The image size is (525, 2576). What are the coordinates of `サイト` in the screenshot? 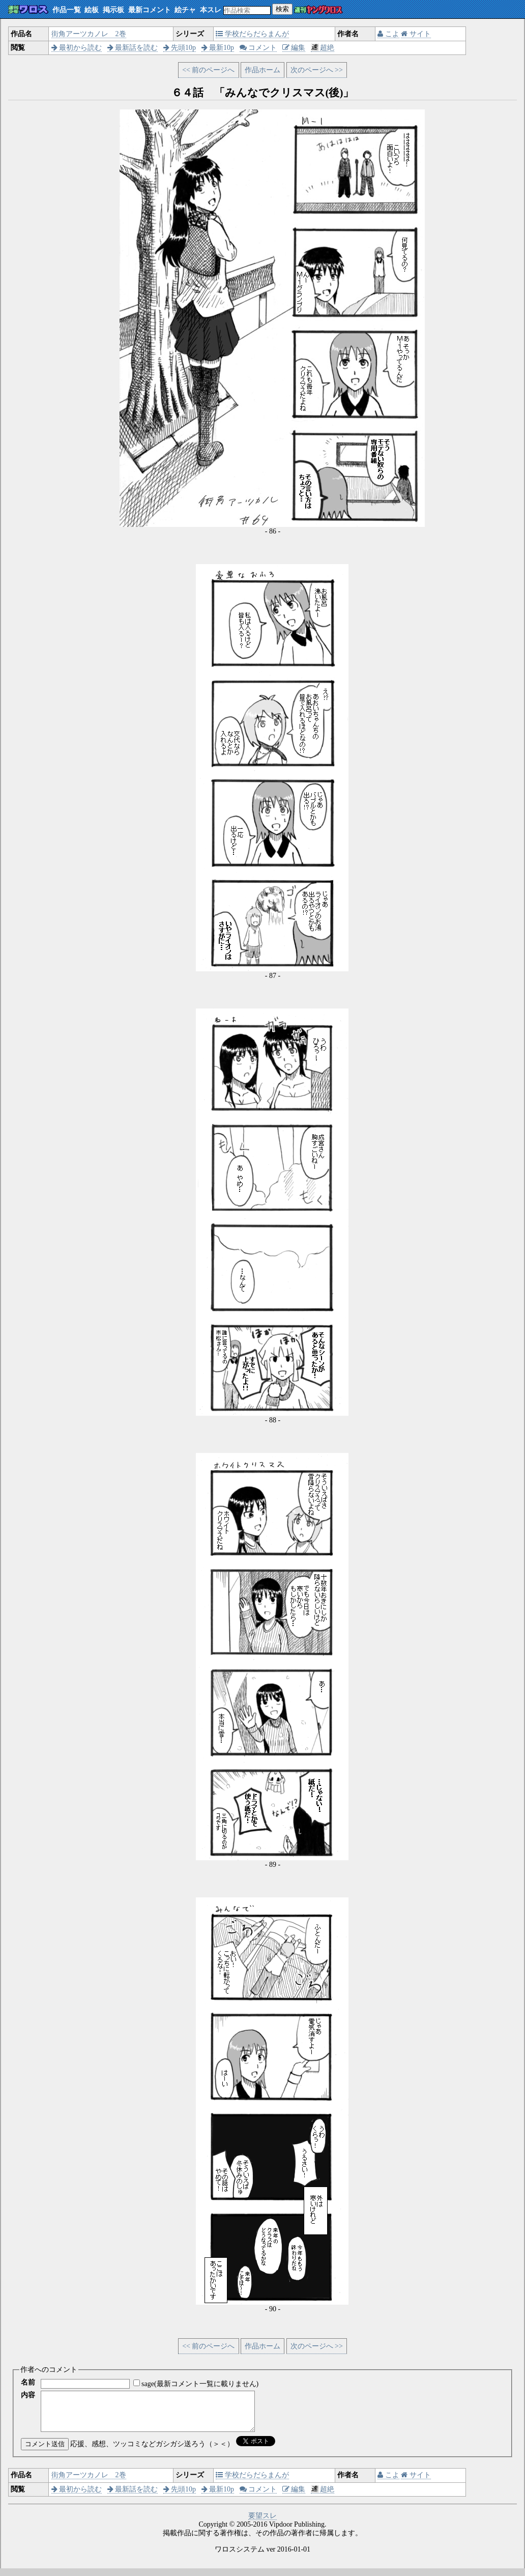 It's located at (416, 34).